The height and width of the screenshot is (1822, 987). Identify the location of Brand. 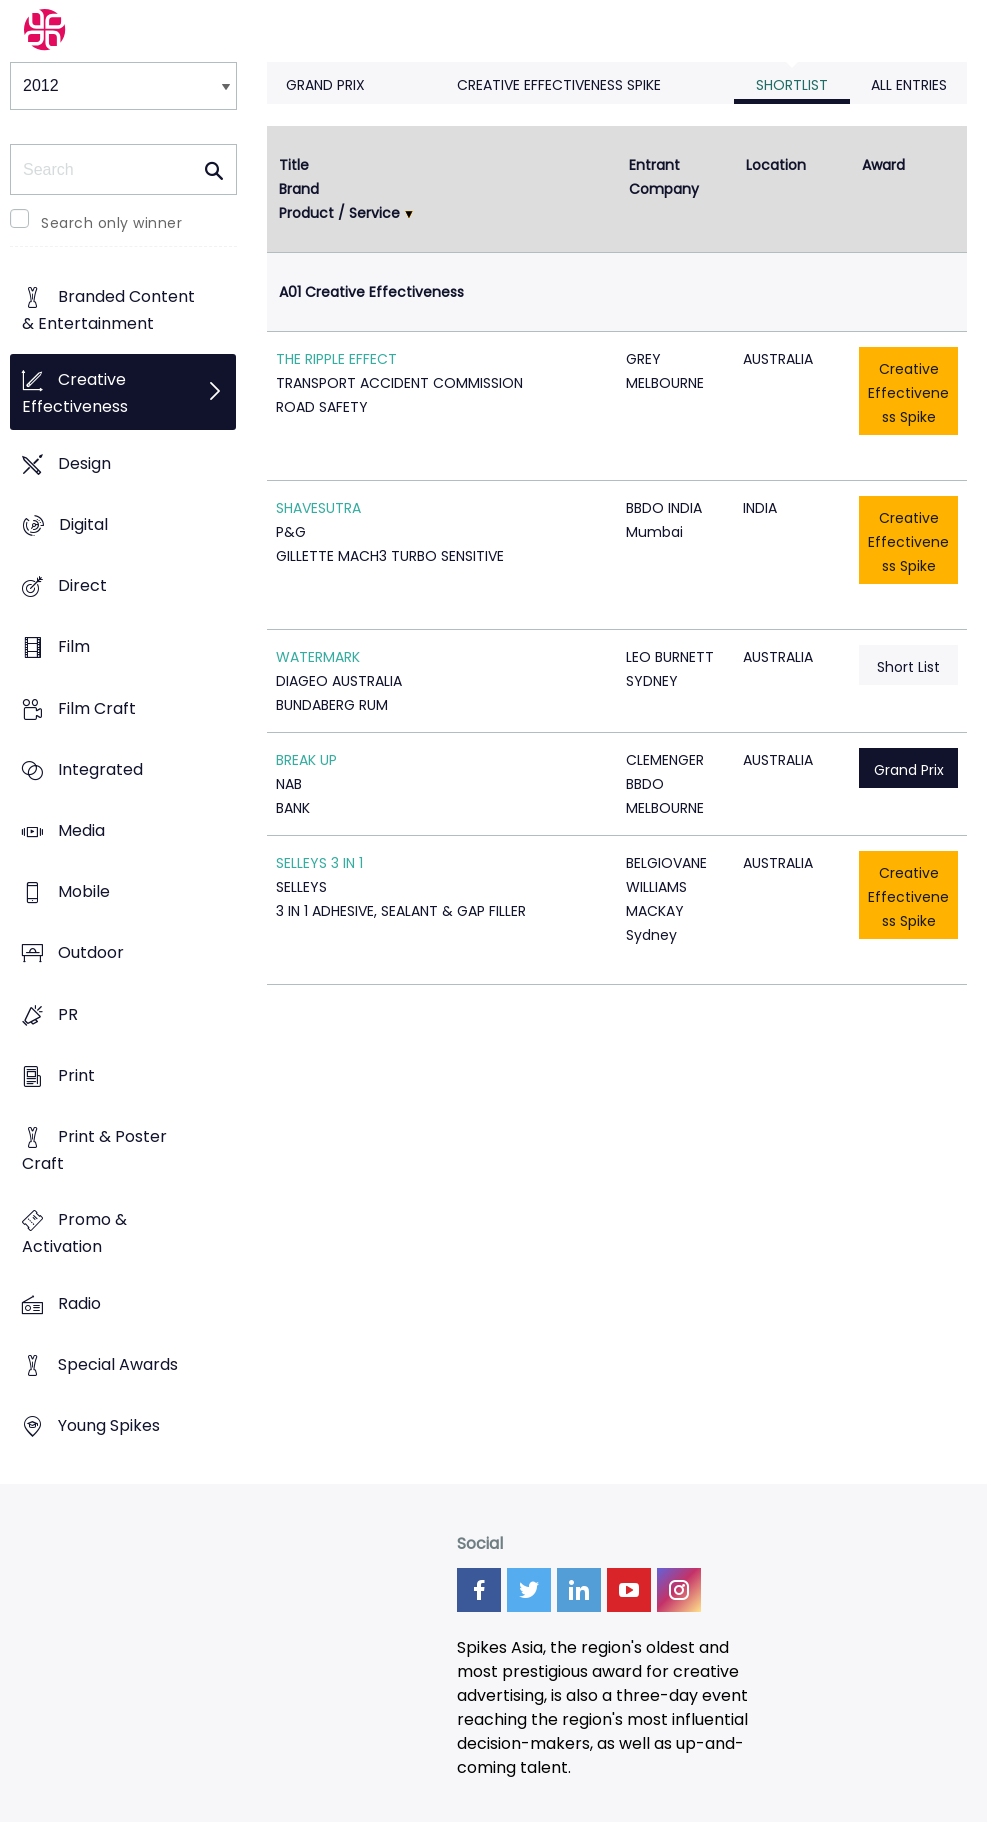
(299, 189).